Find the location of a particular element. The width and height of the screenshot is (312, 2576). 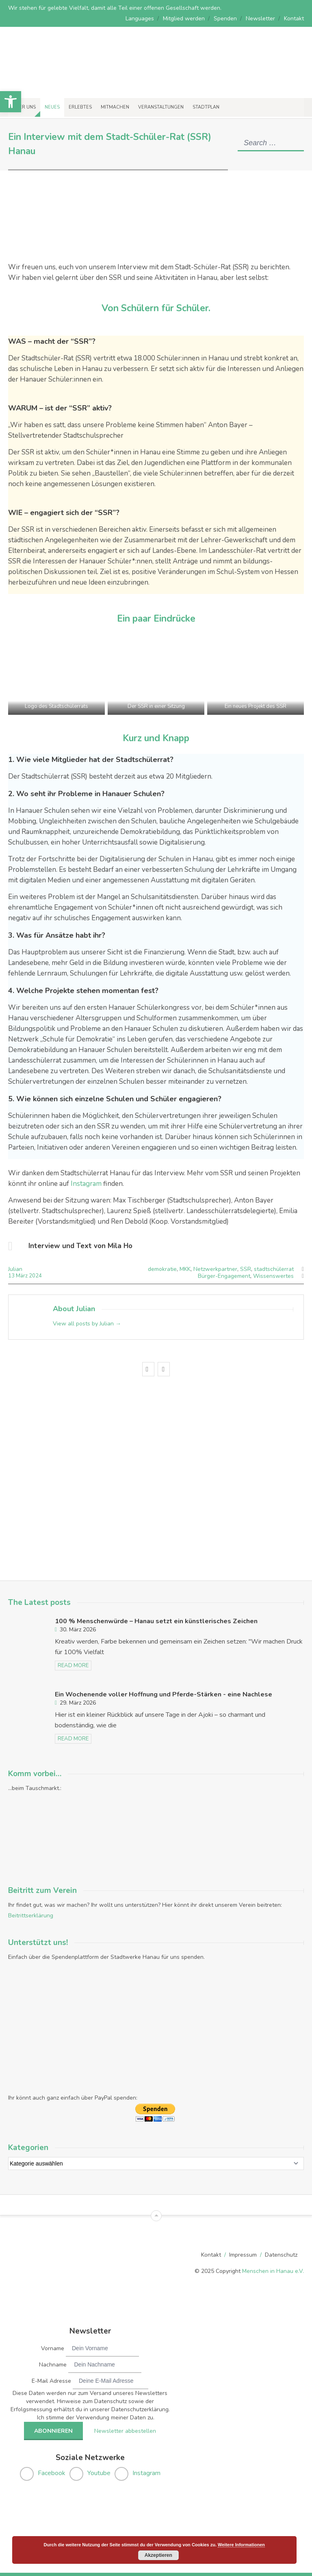

Beitrittserklärung is located at coordinates (30, 1915).